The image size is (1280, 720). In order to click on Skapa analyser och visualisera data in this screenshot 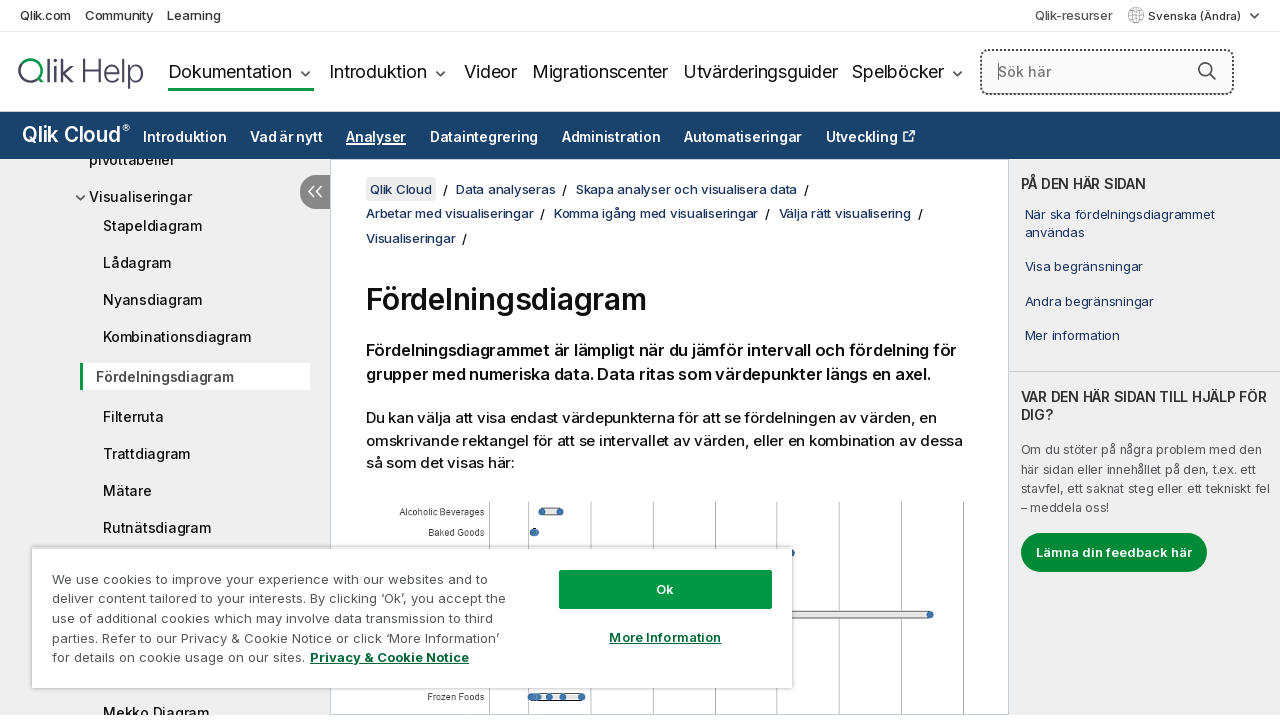, I will do `click(686, 189)`.